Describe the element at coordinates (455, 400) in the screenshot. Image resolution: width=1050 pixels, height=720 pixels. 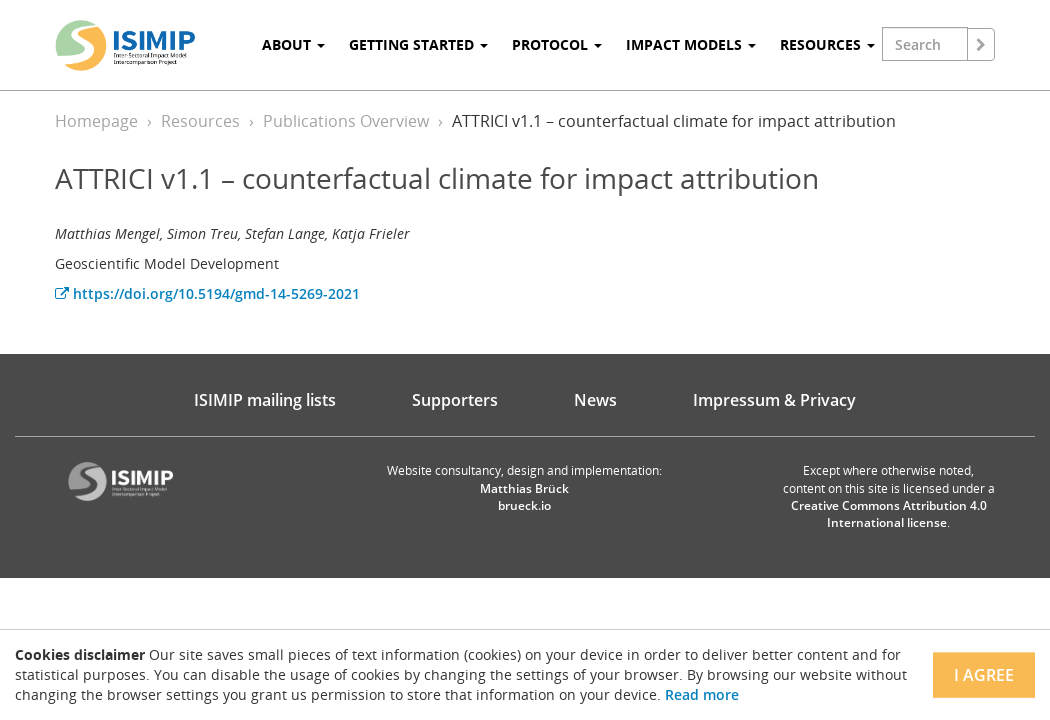
I see `Supporters` at that location.